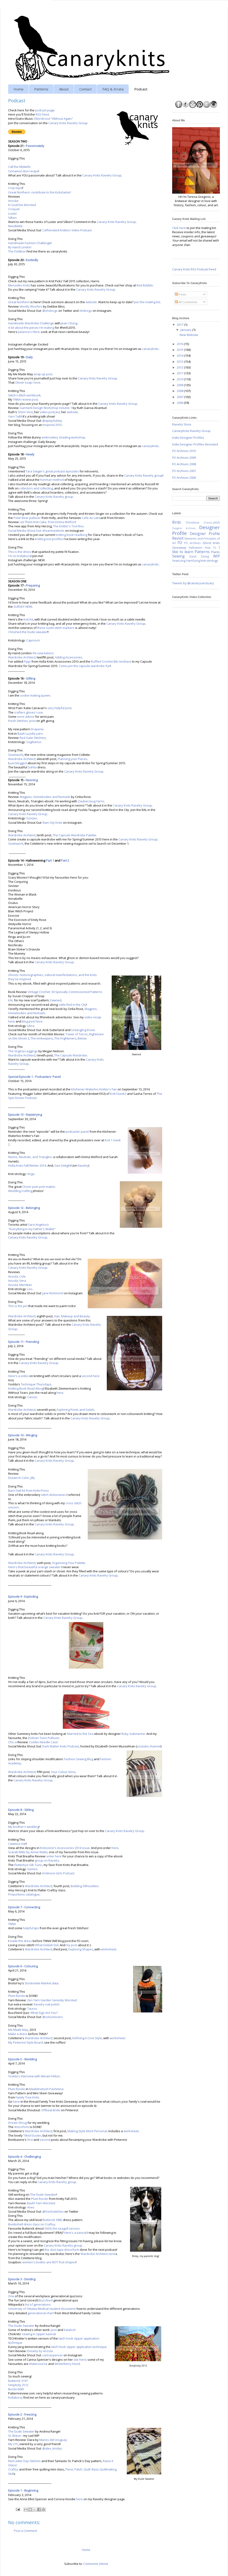 The width and height of the screenshot is (228, 2576). I want to click on Home, so click(18, 89).